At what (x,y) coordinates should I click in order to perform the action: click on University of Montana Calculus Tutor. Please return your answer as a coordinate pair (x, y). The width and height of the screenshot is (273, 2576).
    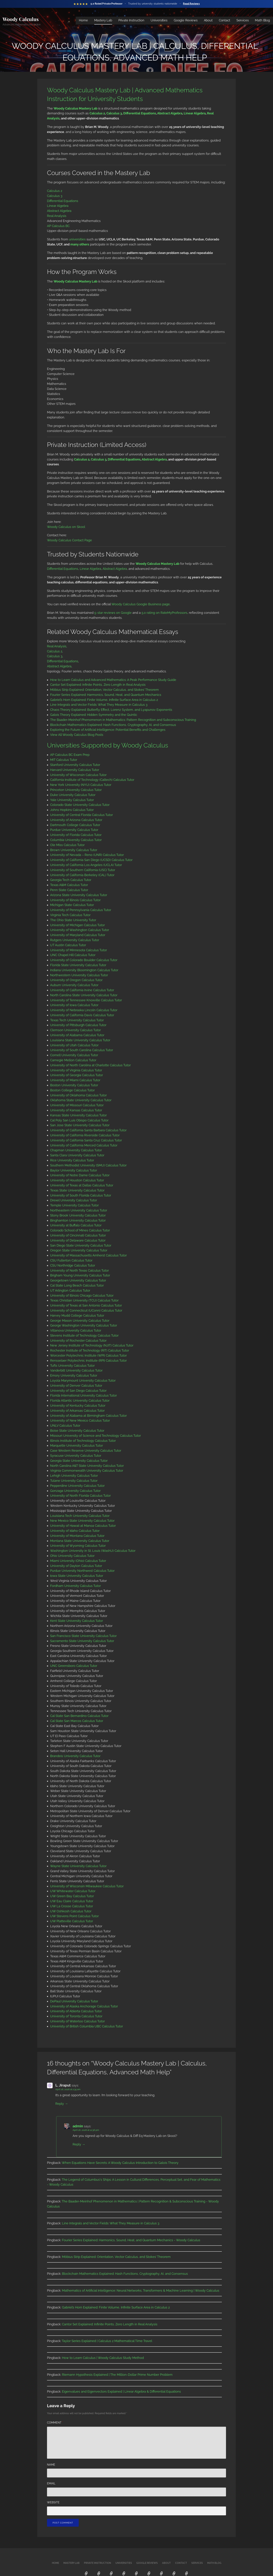
    Looking at the image, I should click on (77, 1536).